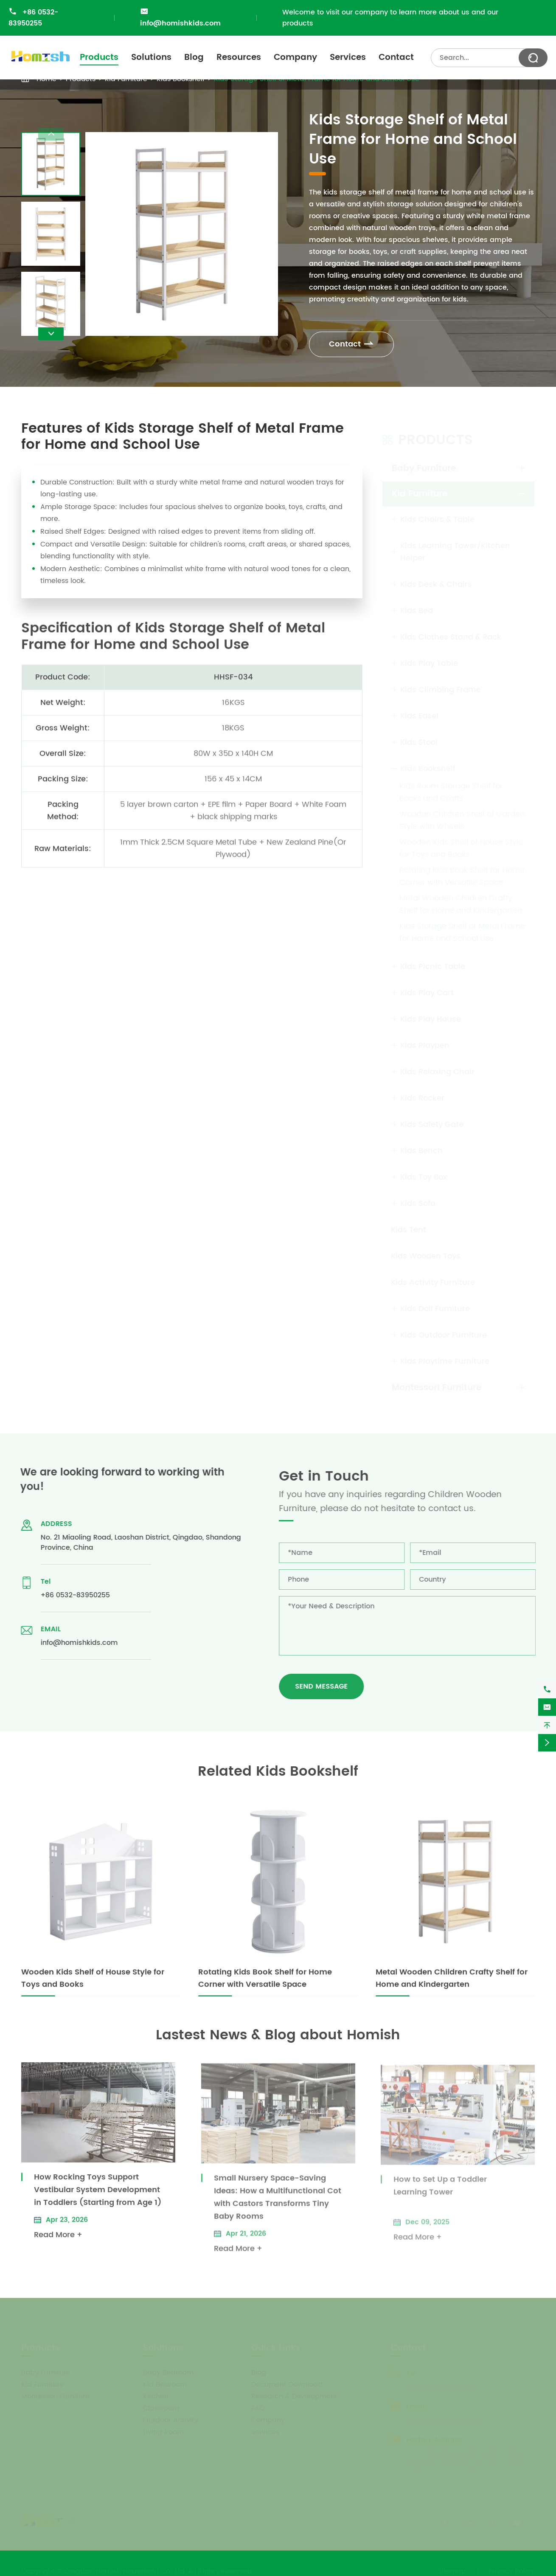  What do you see at coordinates (462, 930) in the screenshot?
I see `Kids Storage Shelf of Metal Frame for Home and School Use` at bounding box center [462, 930].